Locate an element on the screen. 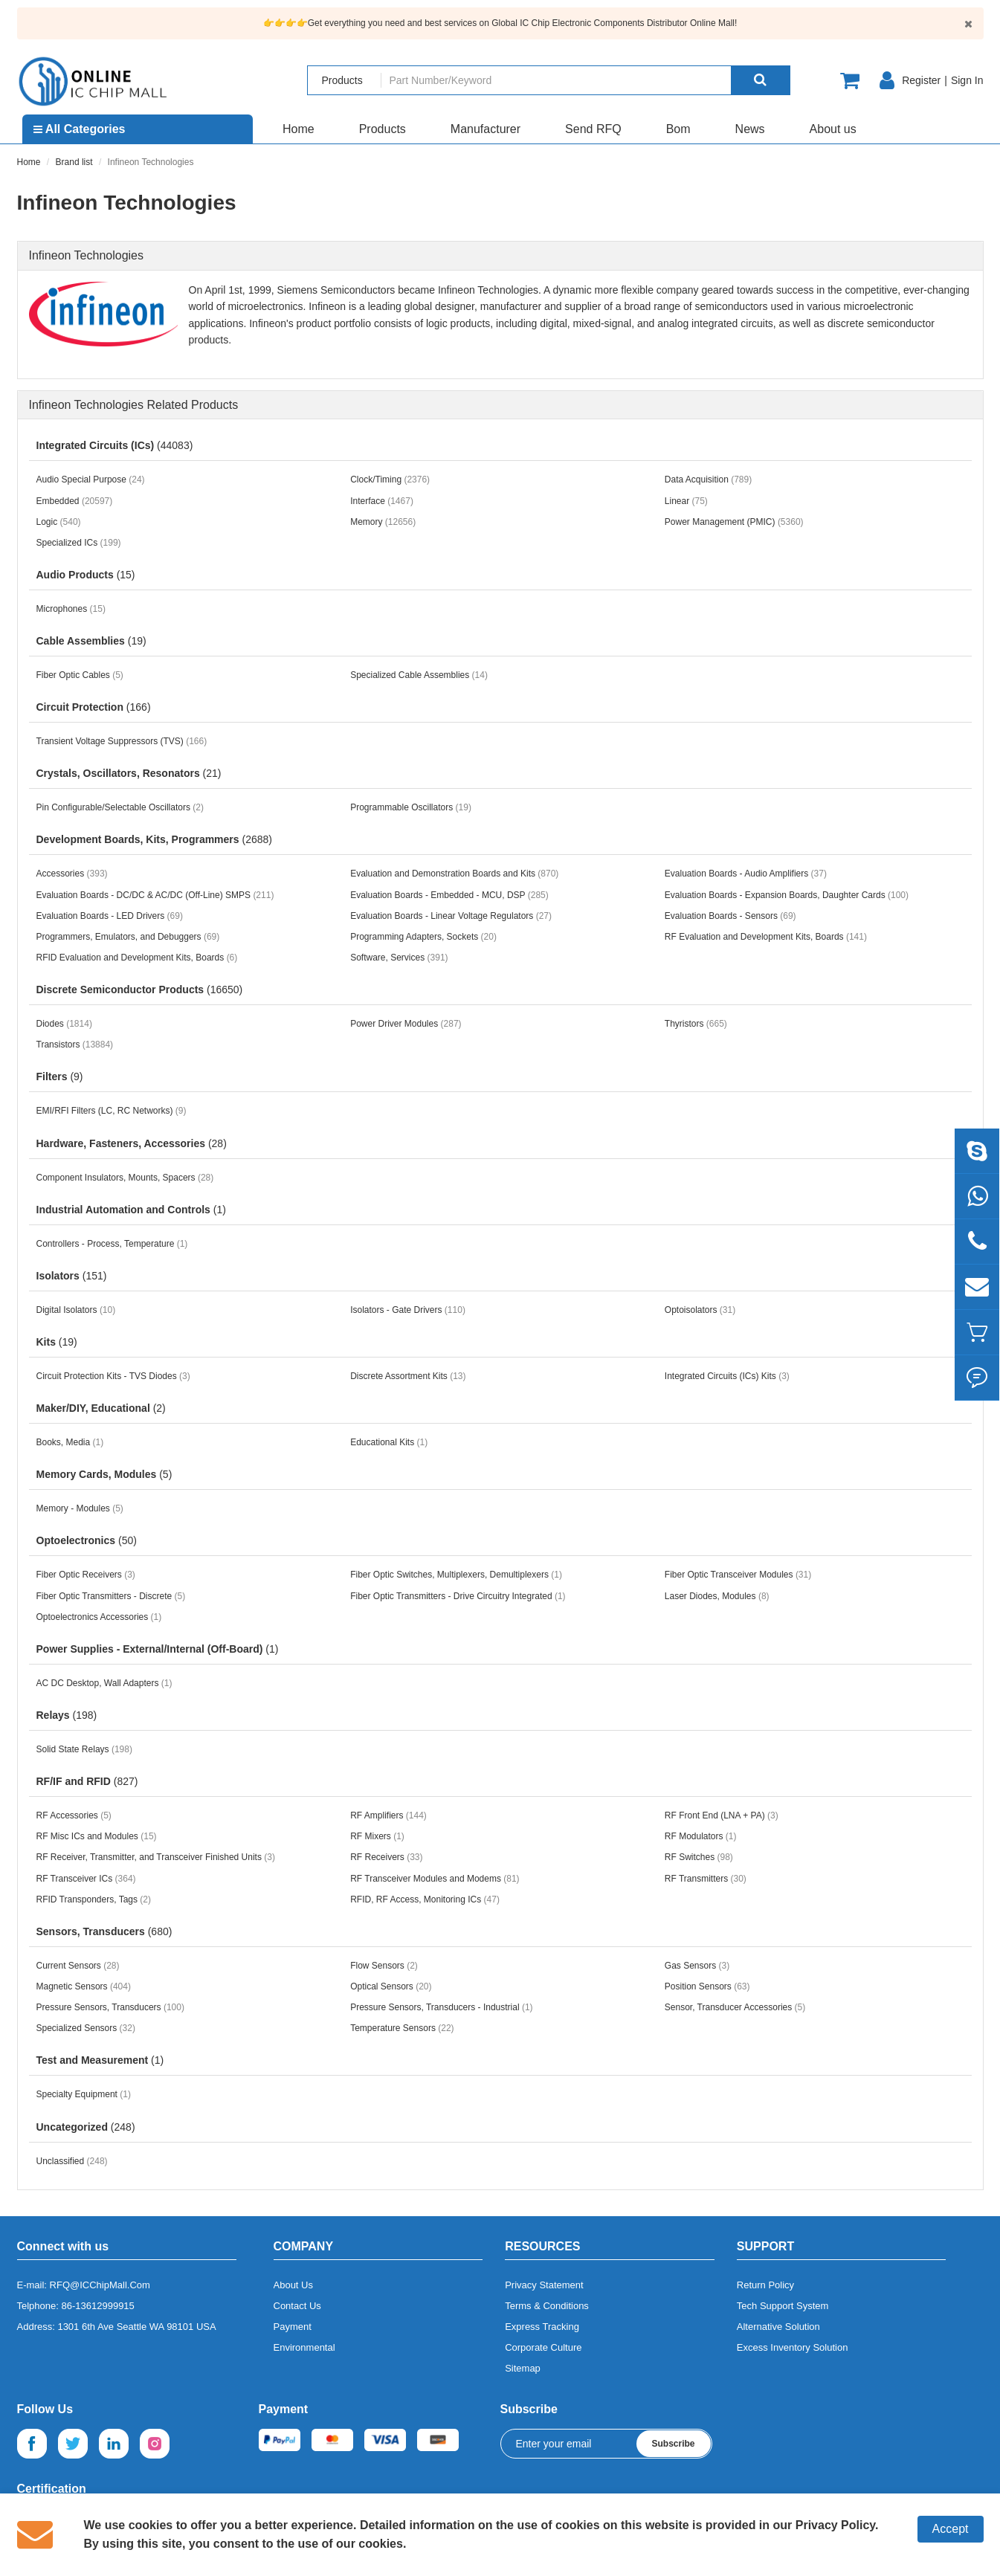 The image size is (1000, 2576). Temperature Sensors is located at coordinates (402, 2028).